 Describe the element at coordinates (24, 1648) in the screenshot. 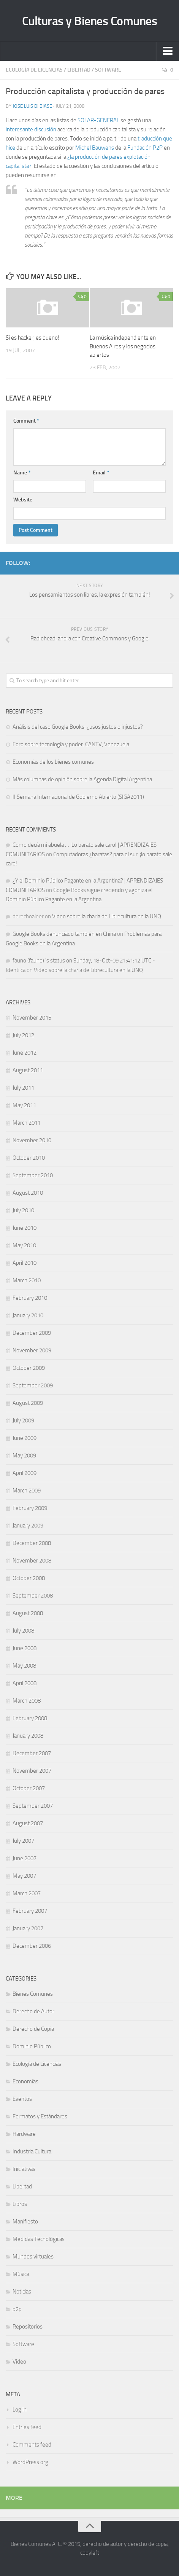

I see `June 2008` at that location.